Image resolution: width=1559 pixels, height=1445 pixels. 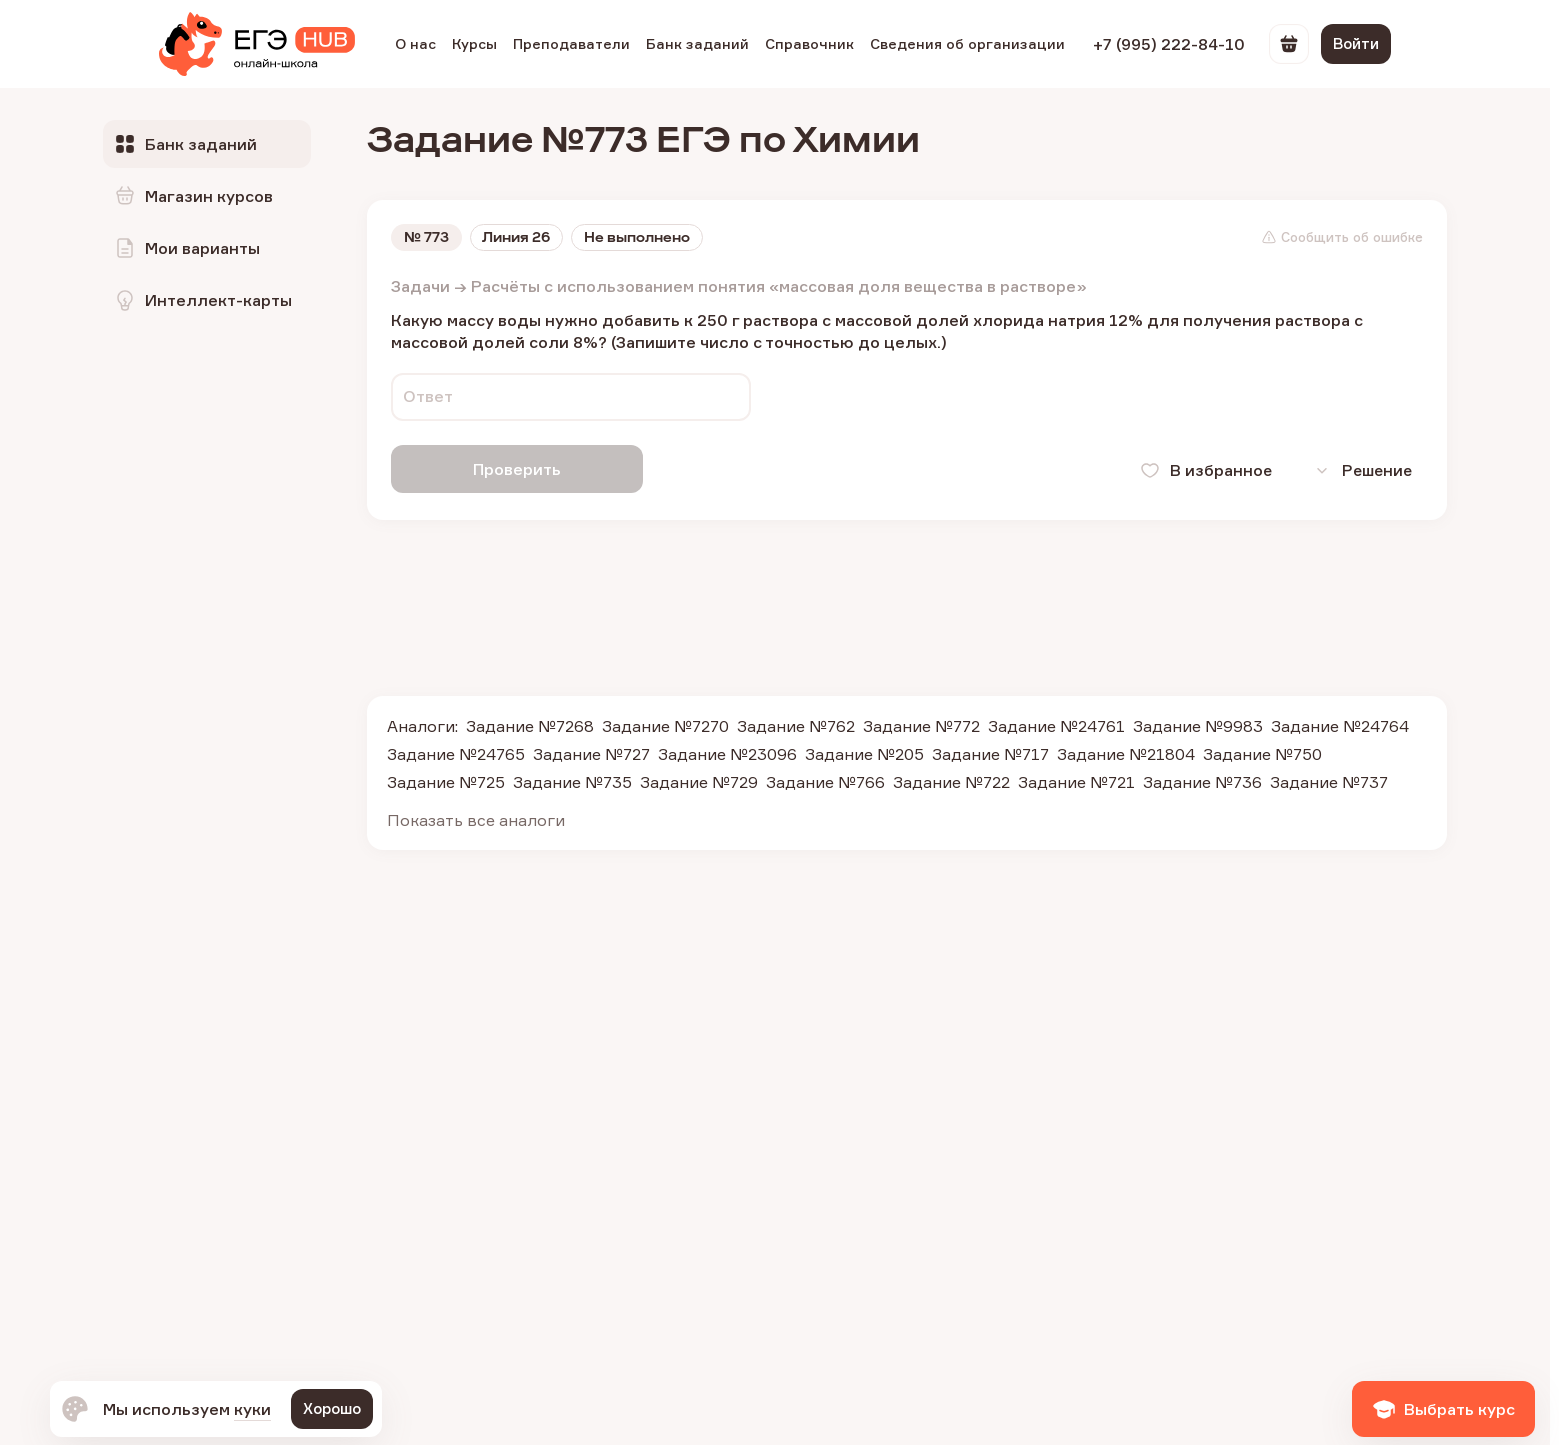 What do you see at coordinates (1340, 724) in the screenshot?
I see `Задание №24764` at bounding box center [1340, 724].